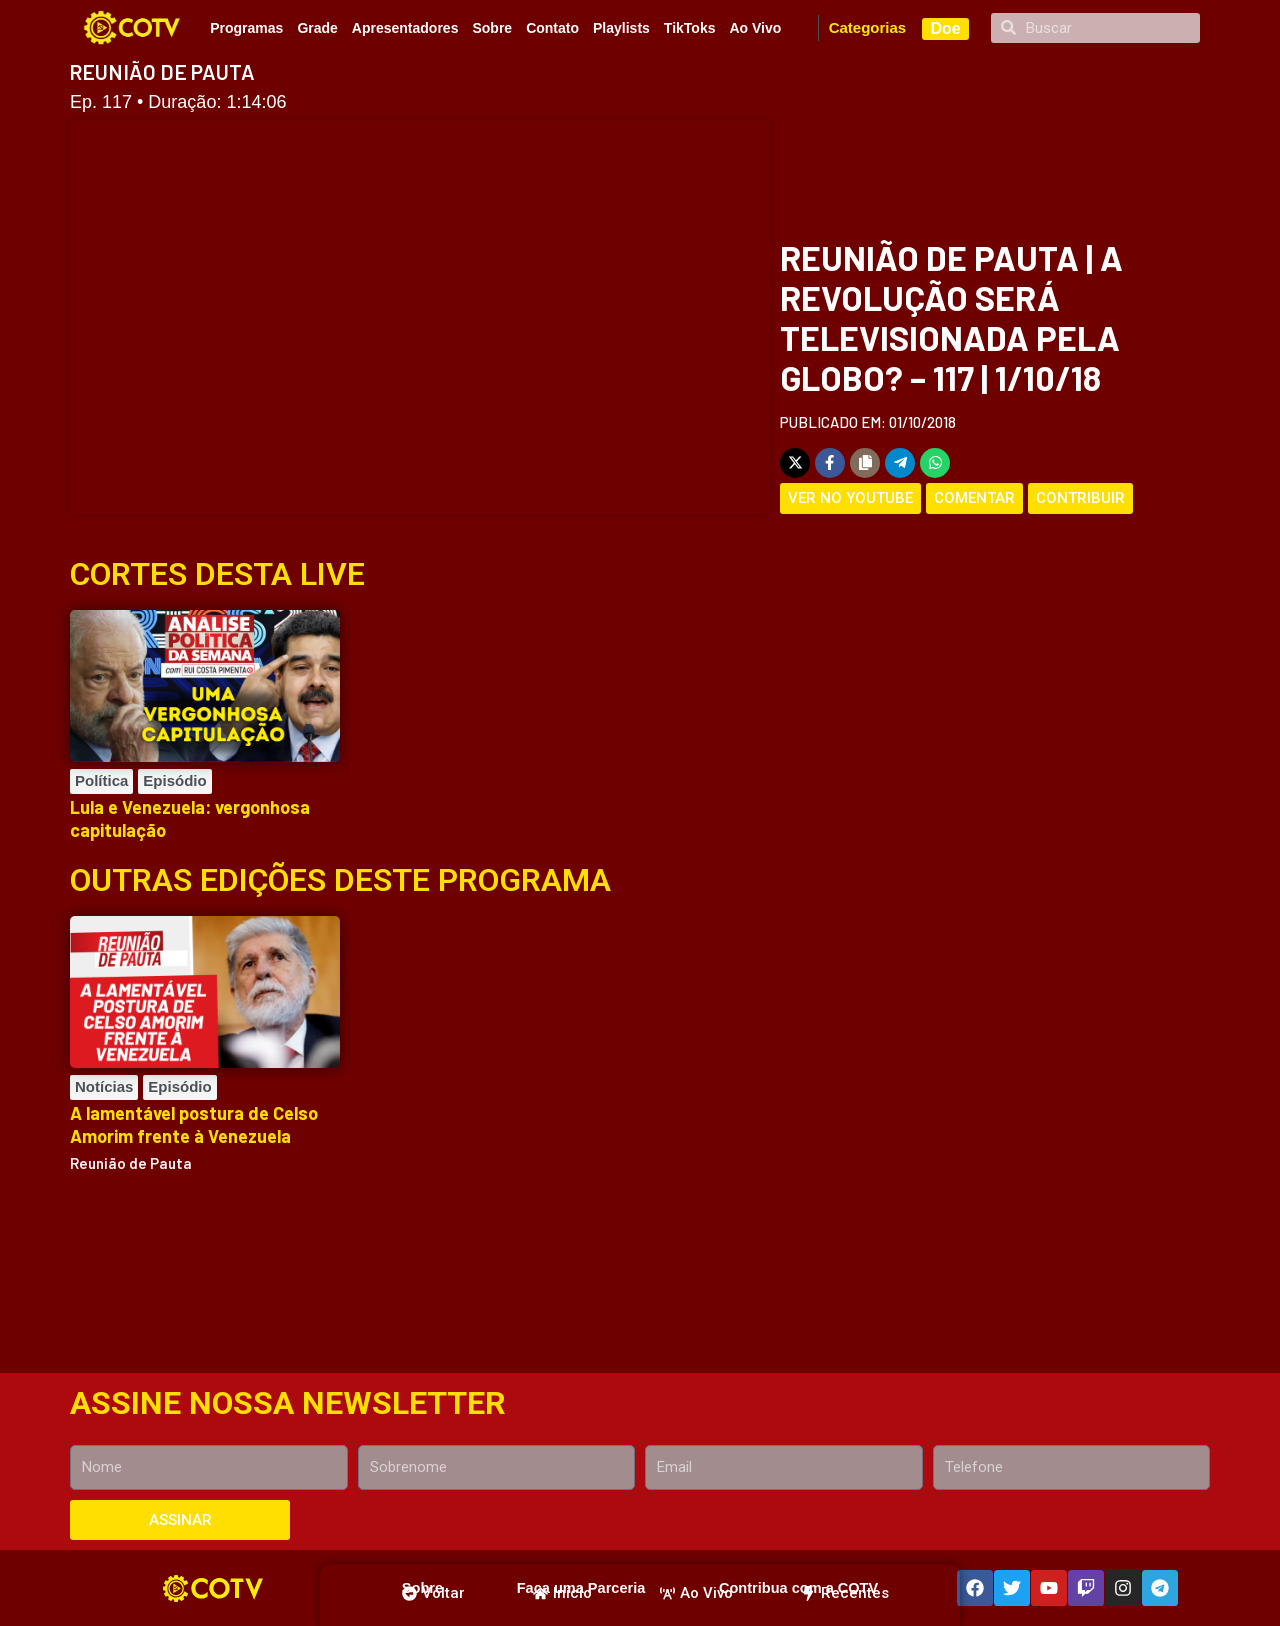  What do you see at coordinates (900, 463) in the screenshot?
I see `[Share on Telegram]` at bounding box center [900, 463].